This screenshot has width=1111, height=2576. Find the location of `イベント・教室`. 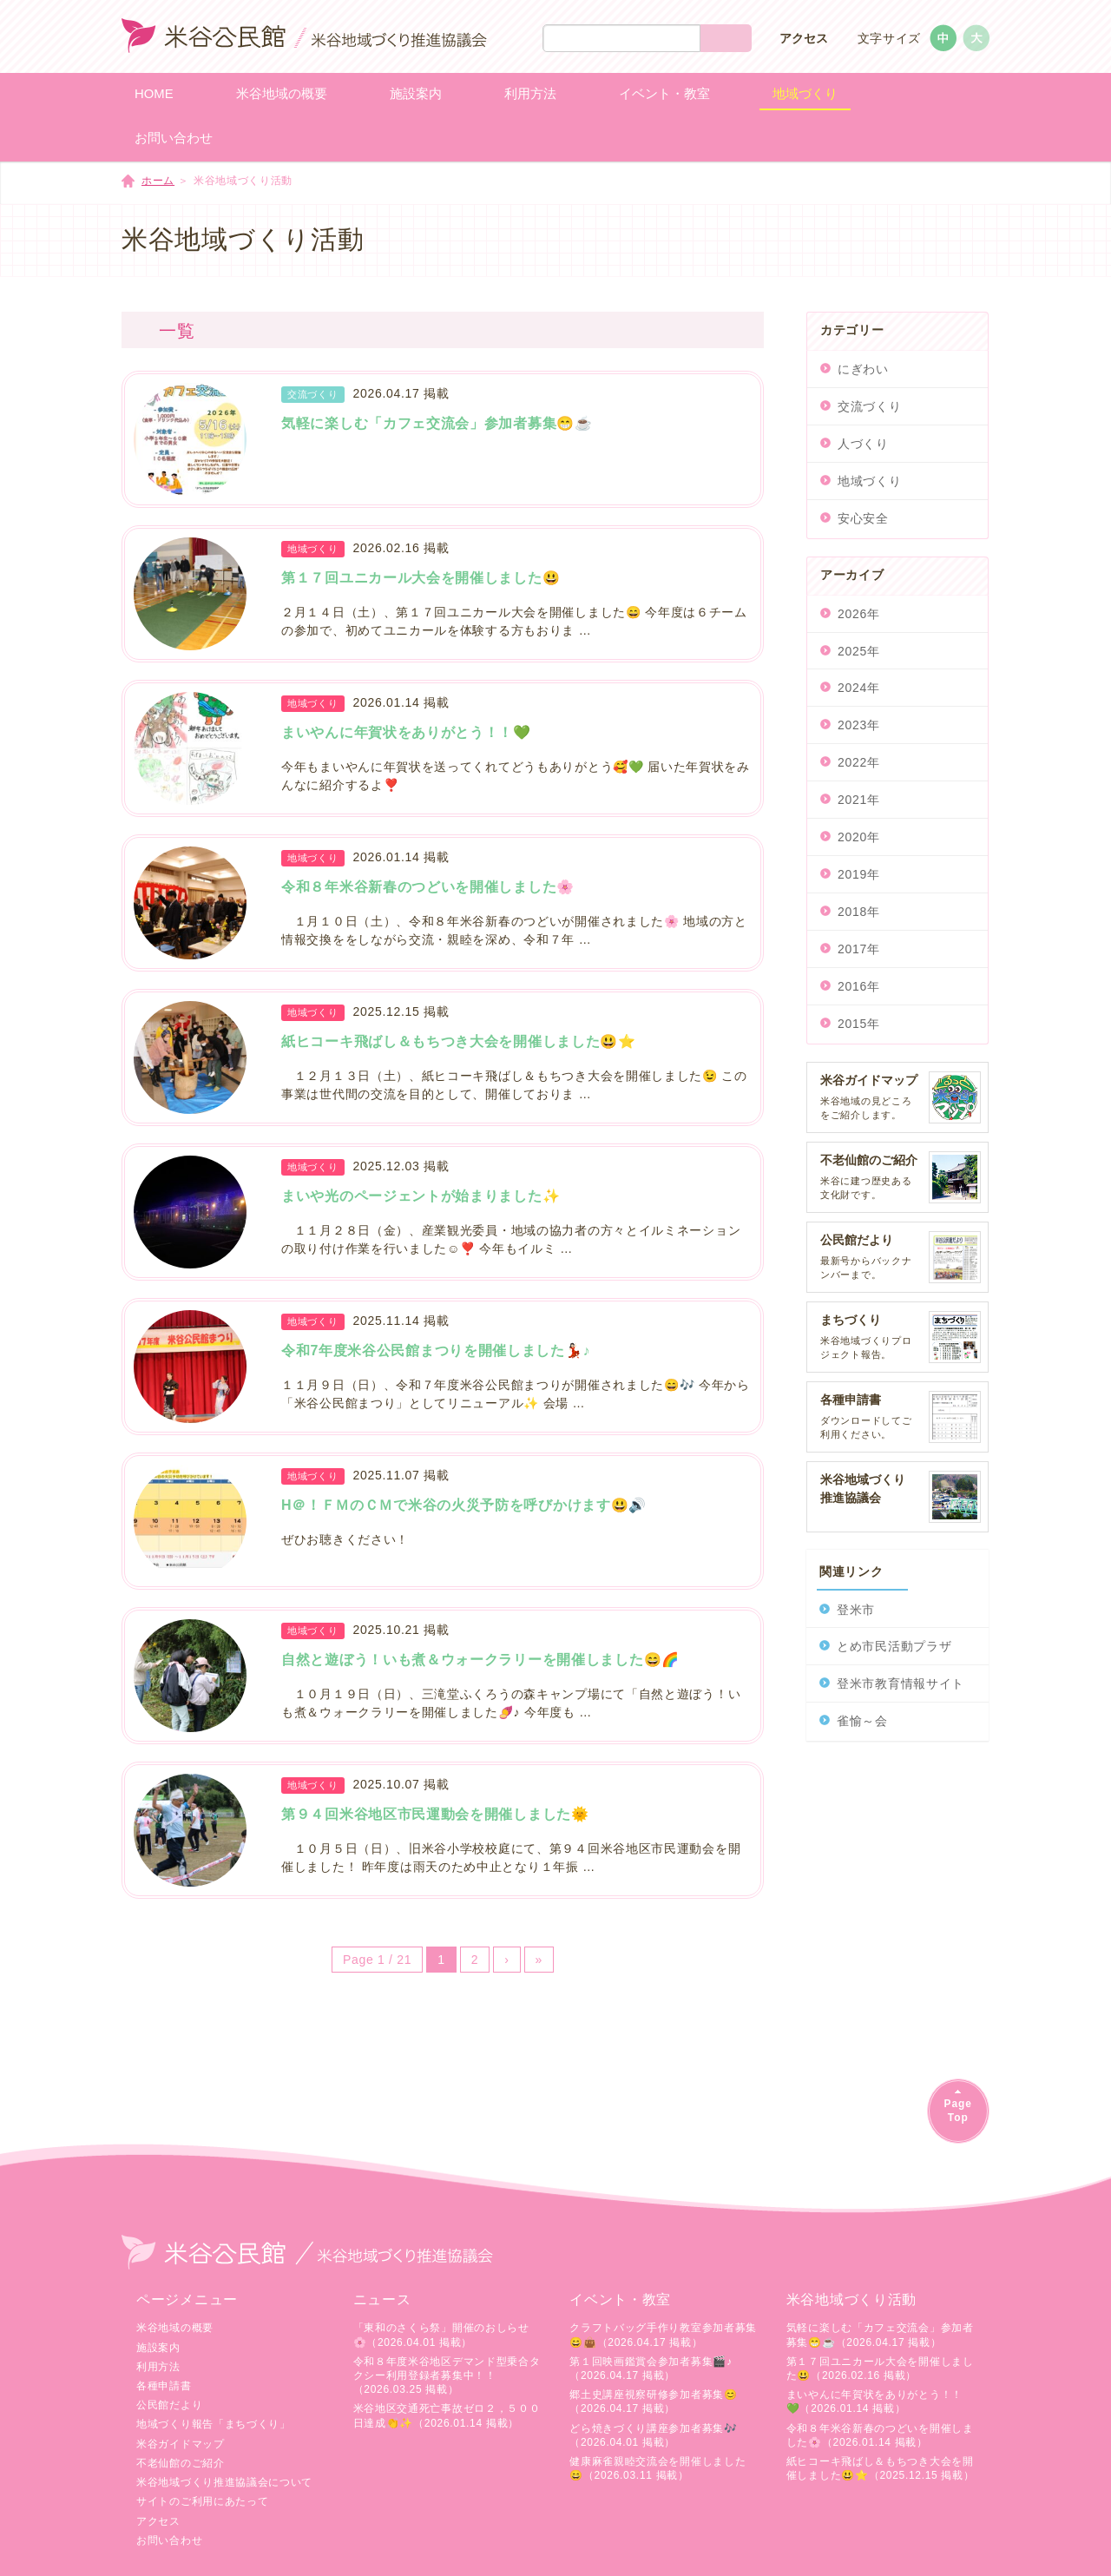

イベント・教室 is located at coordinates (620, 2299).